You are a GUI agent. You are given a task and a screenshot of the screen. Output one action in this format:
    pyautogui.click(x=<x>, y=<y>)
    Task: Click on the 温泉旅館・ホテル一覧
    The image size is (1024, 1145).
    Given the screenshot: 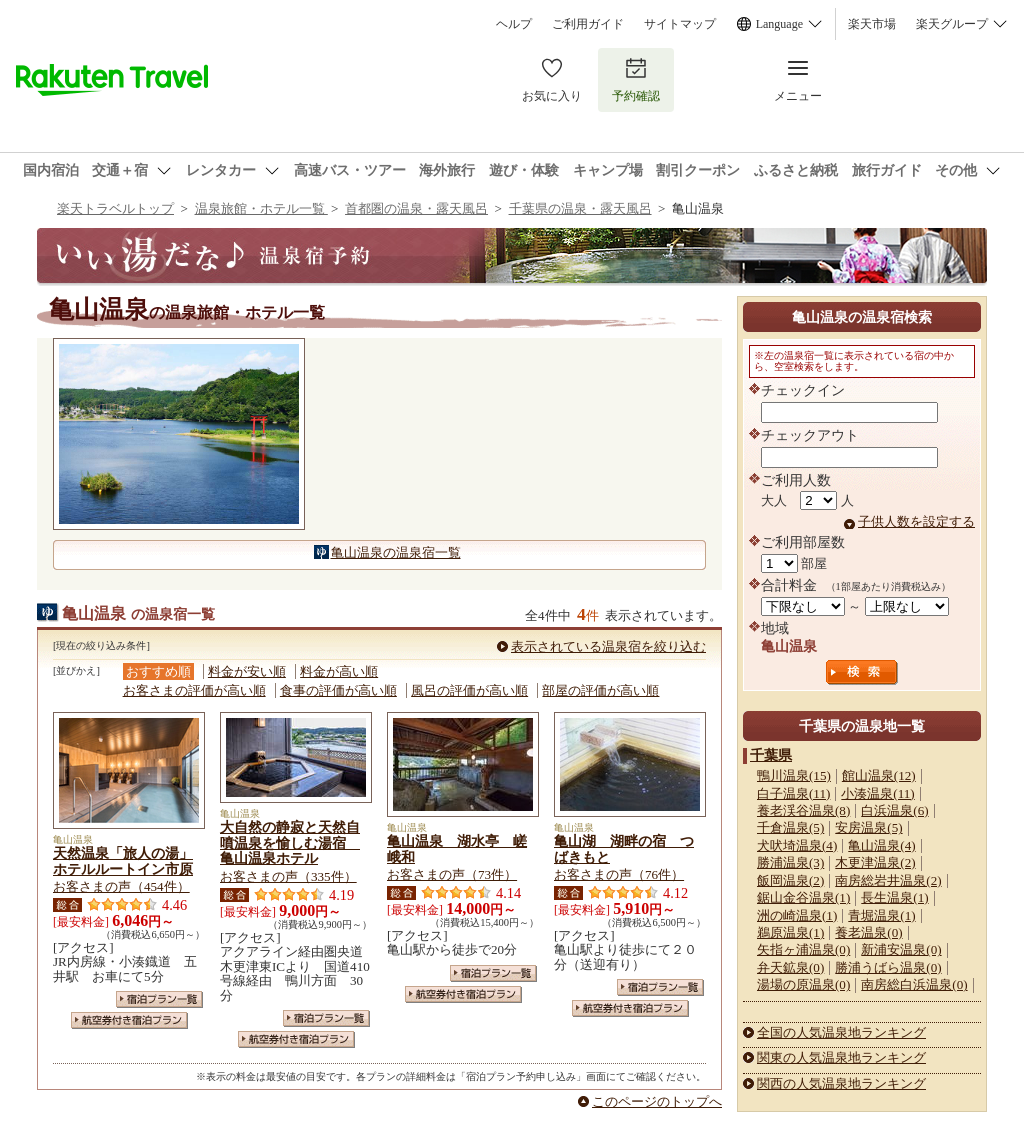 What is the action you would take?
    pyautogui.click(x=261, y=208)
    